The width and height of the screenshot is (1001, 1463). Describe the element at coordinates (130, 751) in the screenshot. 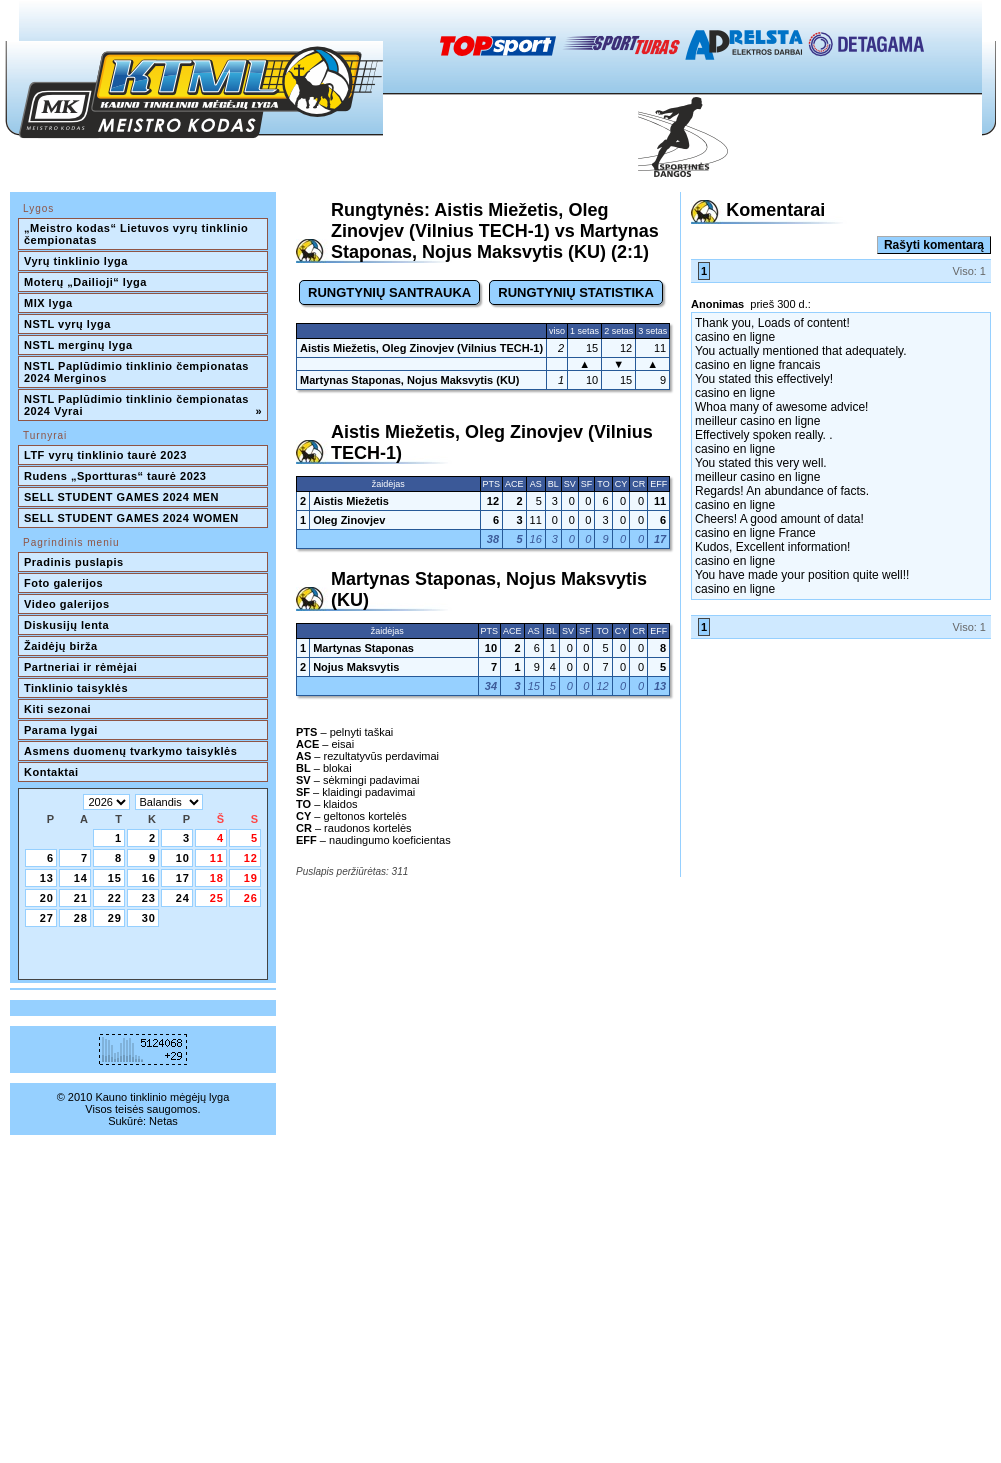

I see `Asmens duomenų tvarkymo taisyklės` at that location.